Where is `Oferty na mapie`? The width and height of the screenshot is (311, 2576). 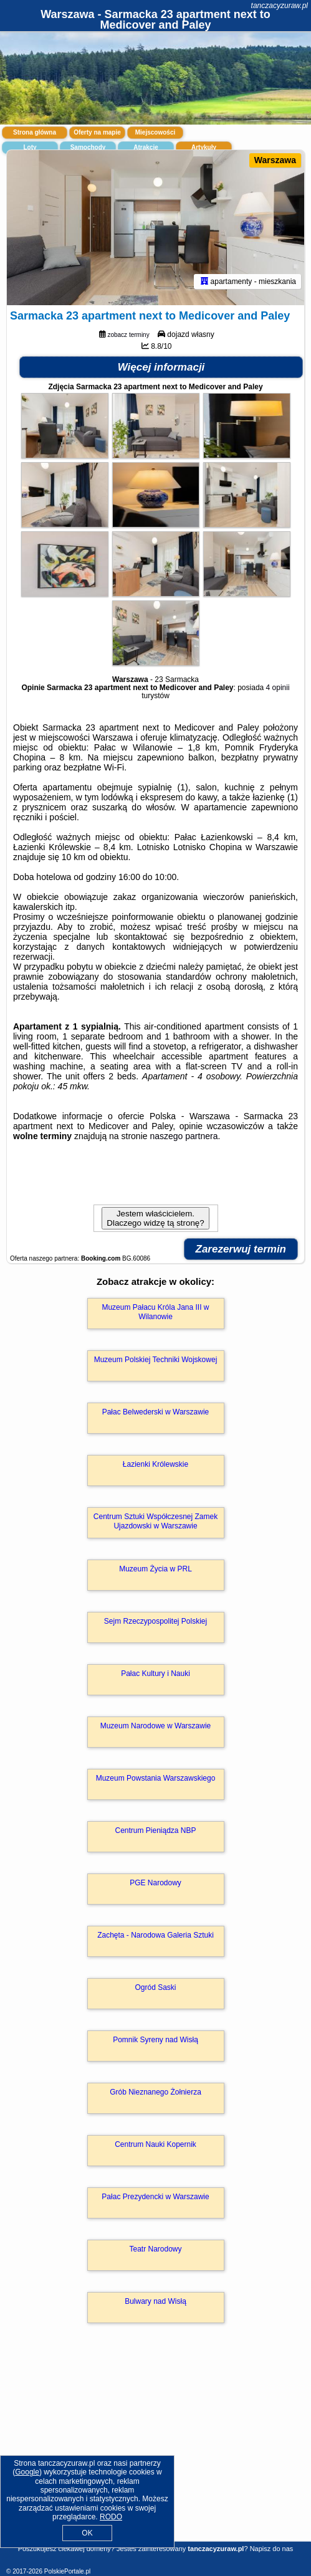
Oferty na mapie is located at coordinates (97, 132).